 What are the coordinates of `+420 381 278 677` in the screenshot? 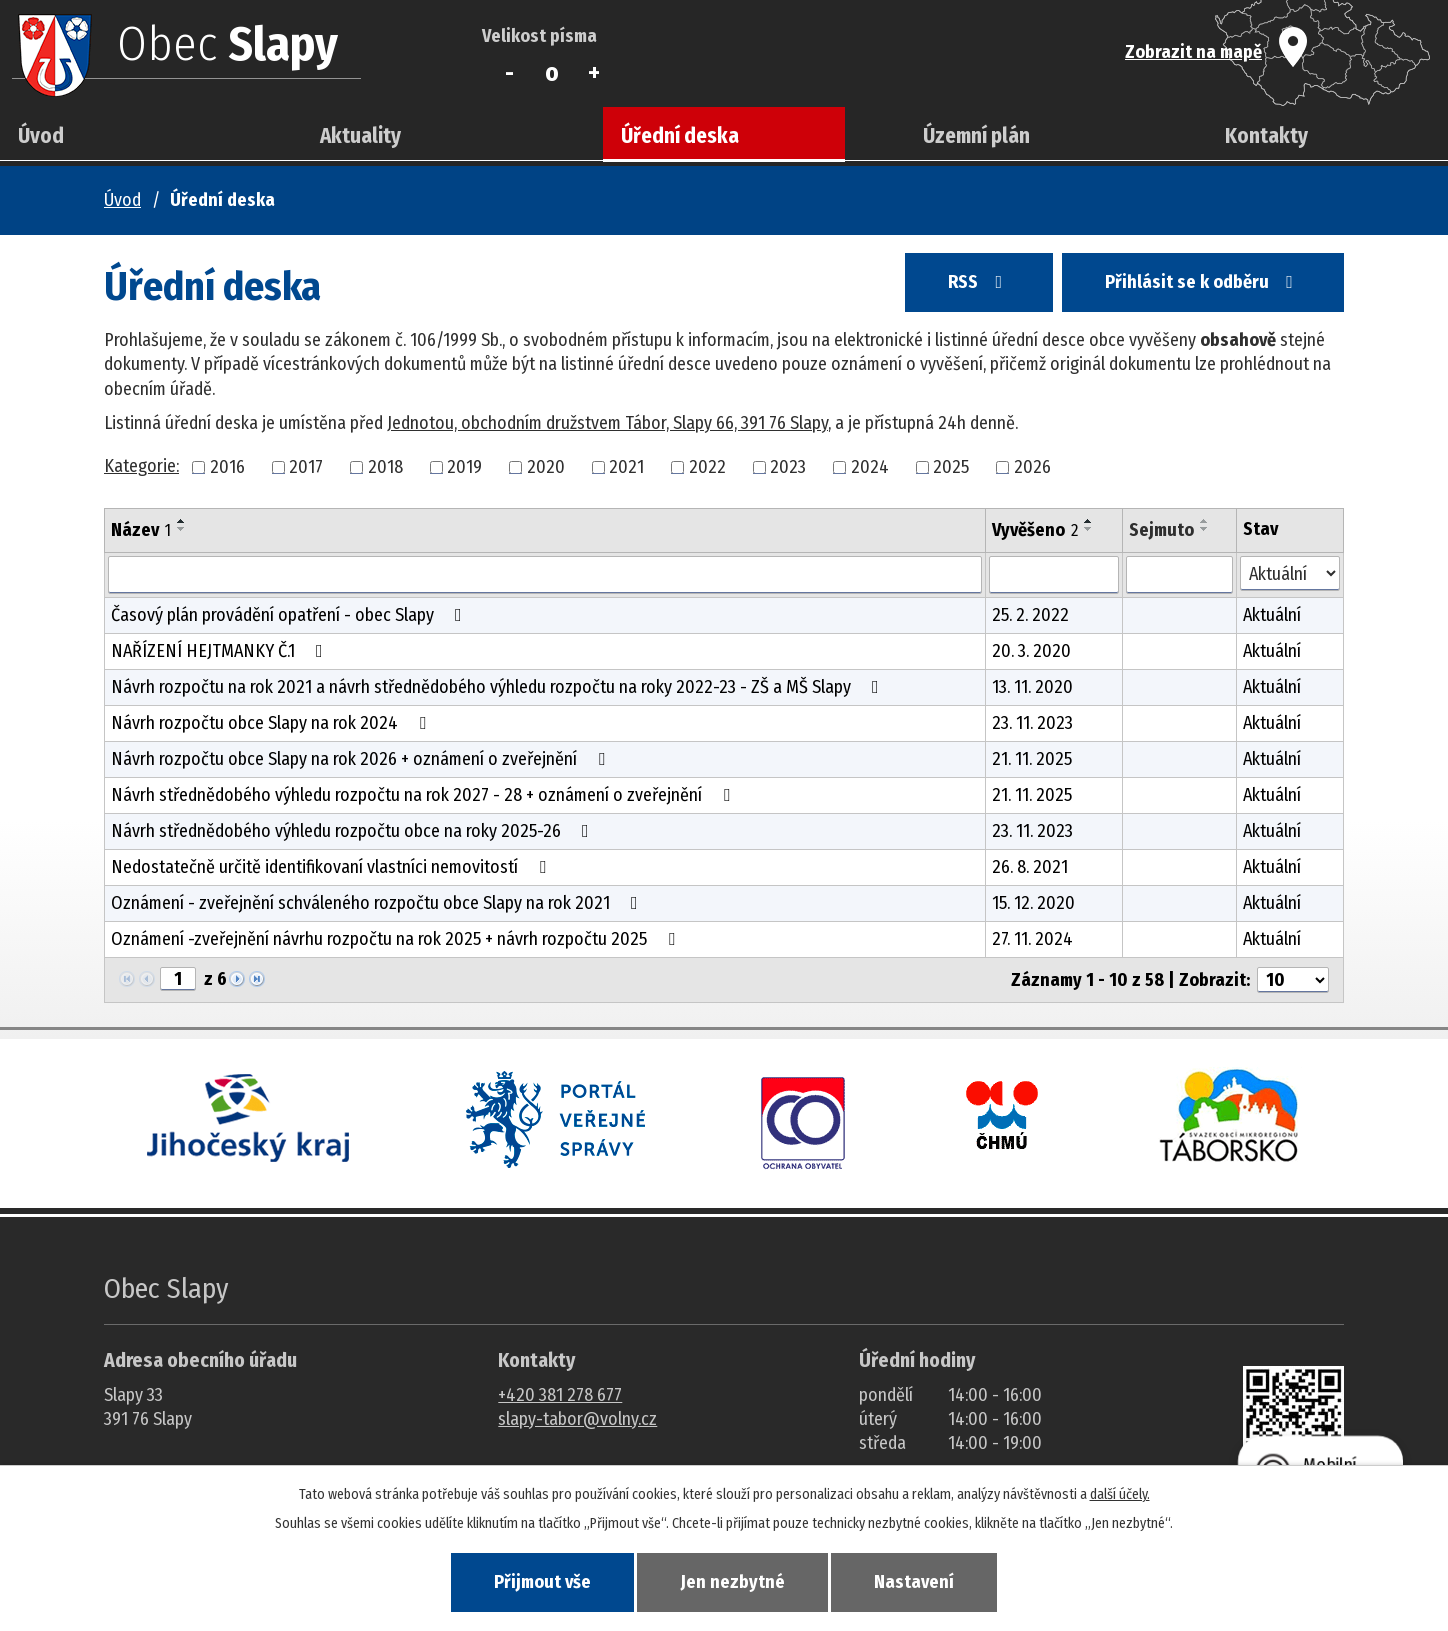 It's located at (560, 1395).